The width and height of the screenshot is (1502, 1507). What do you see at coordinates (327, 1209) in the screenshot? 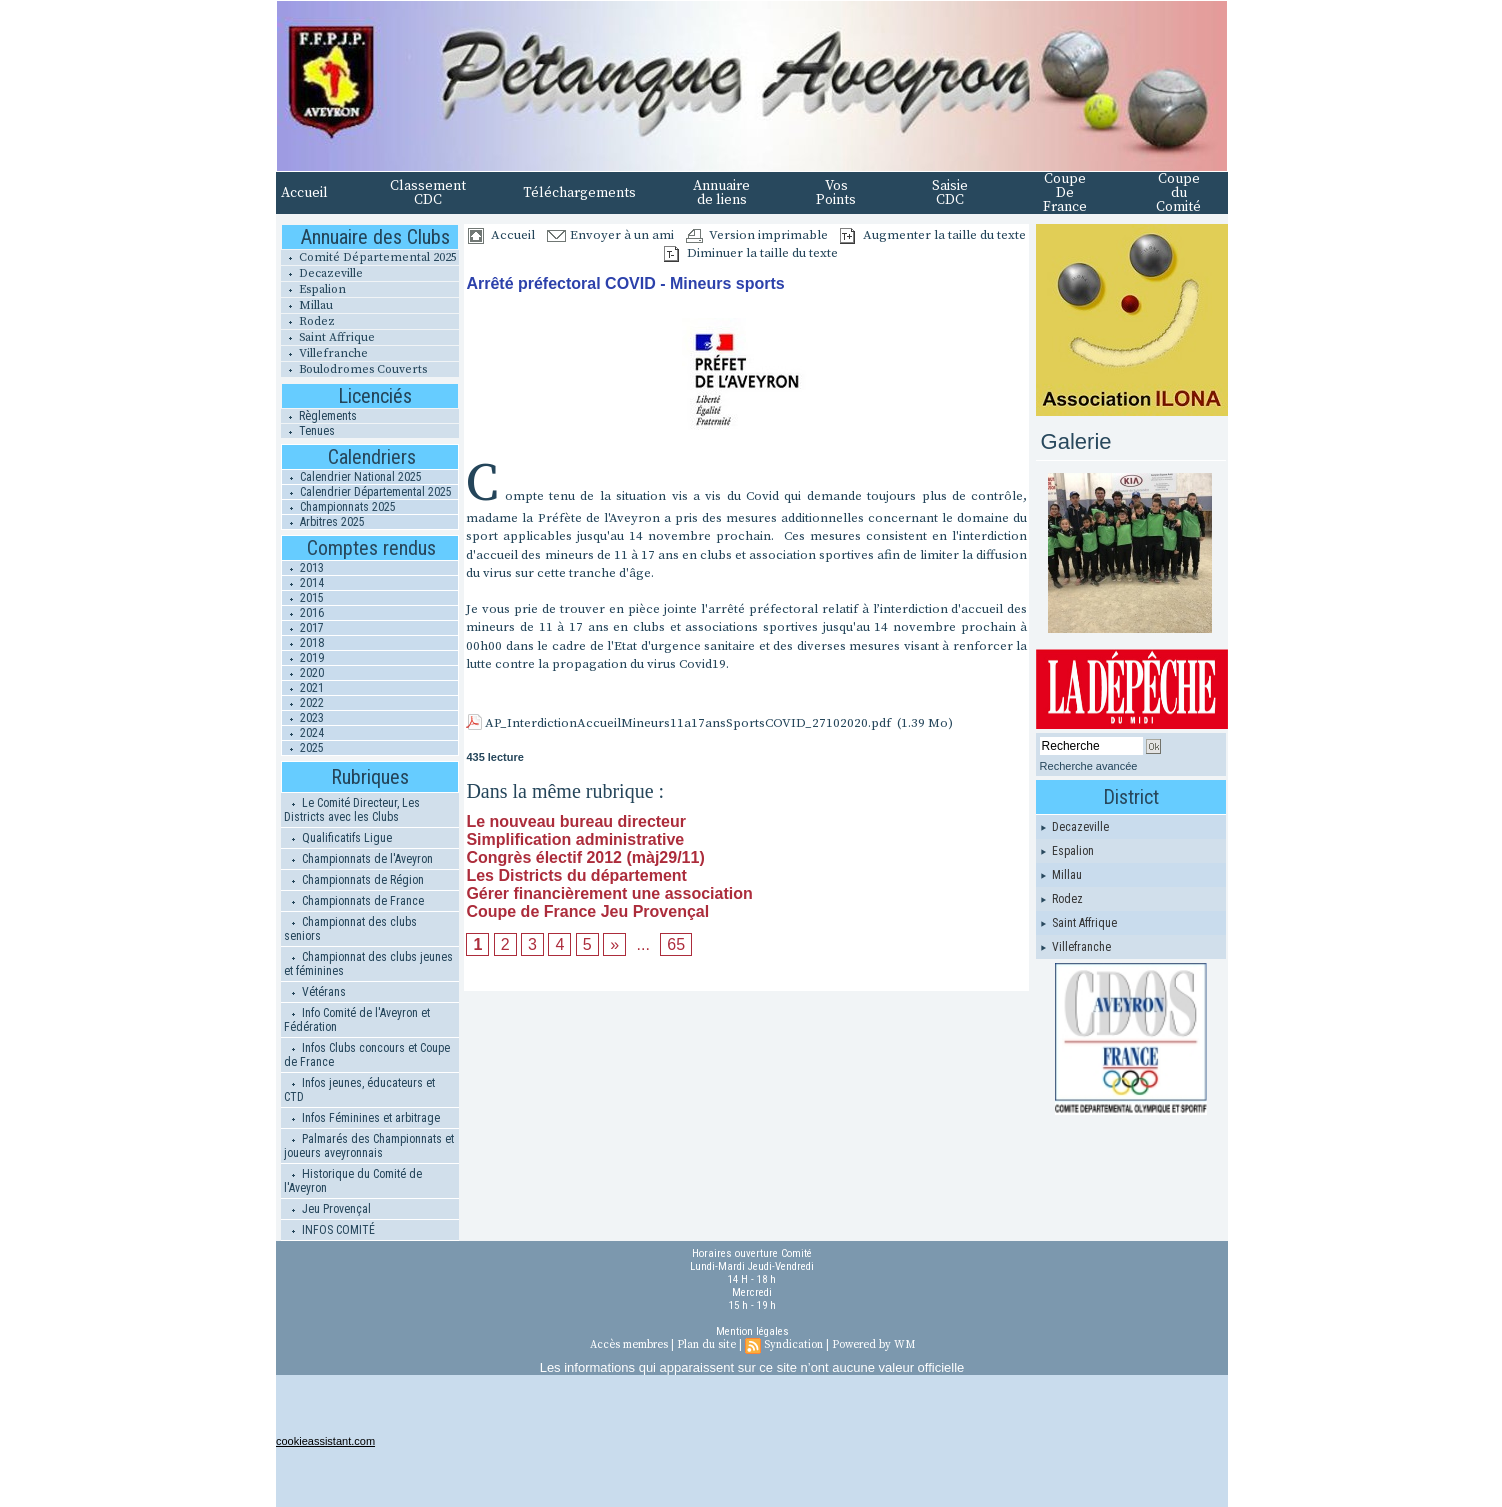
I see `Jeu Provençal` at bounding box center [327, 1209].